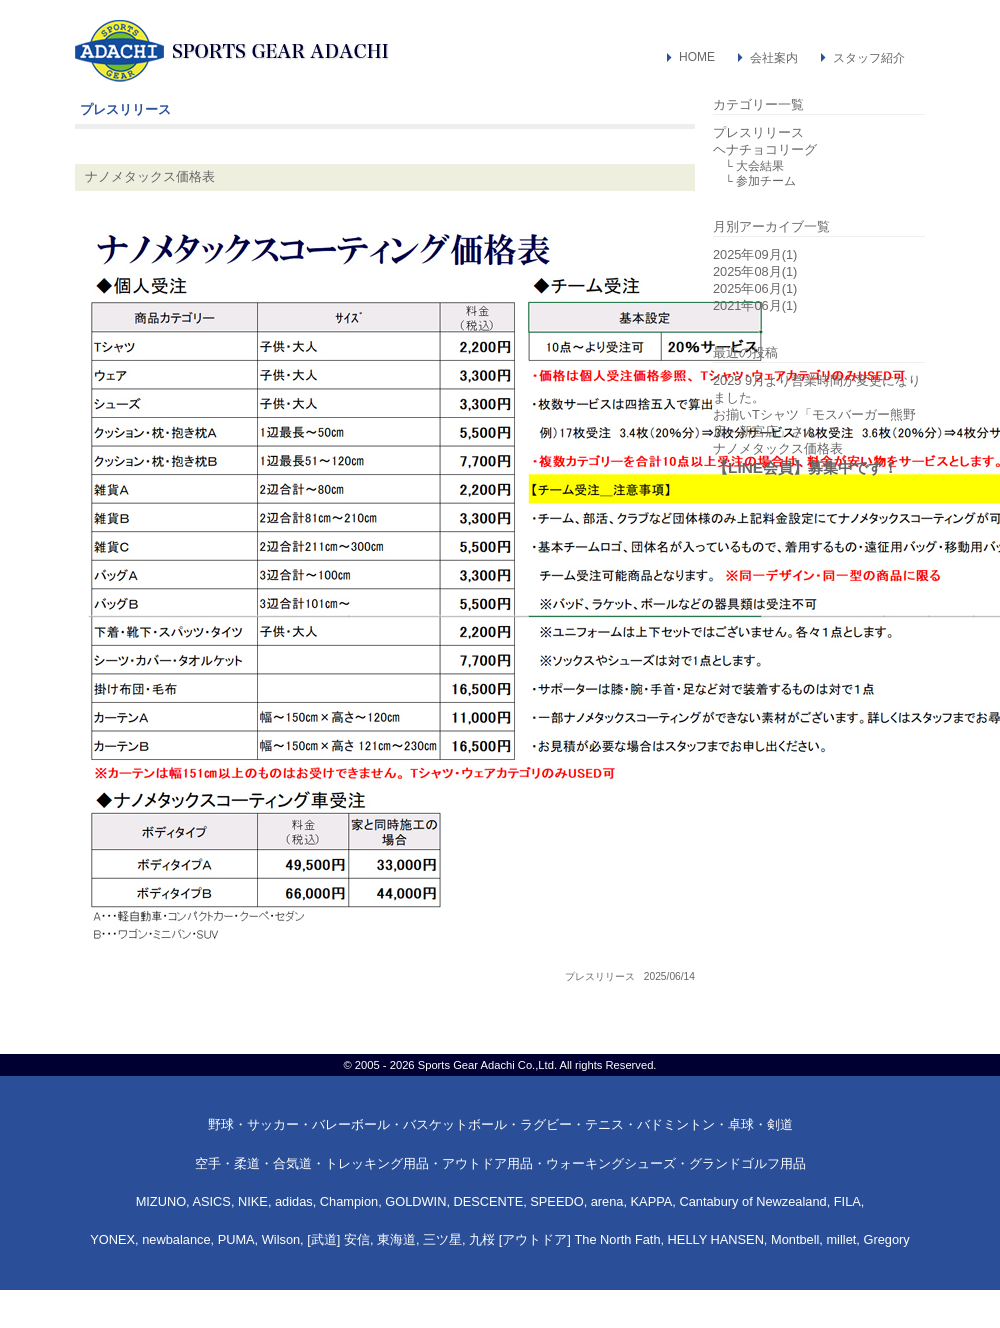  Describe the element at coordinates (150, 176) in the screenshot. I see `ナノメタックス価格表` at that location.